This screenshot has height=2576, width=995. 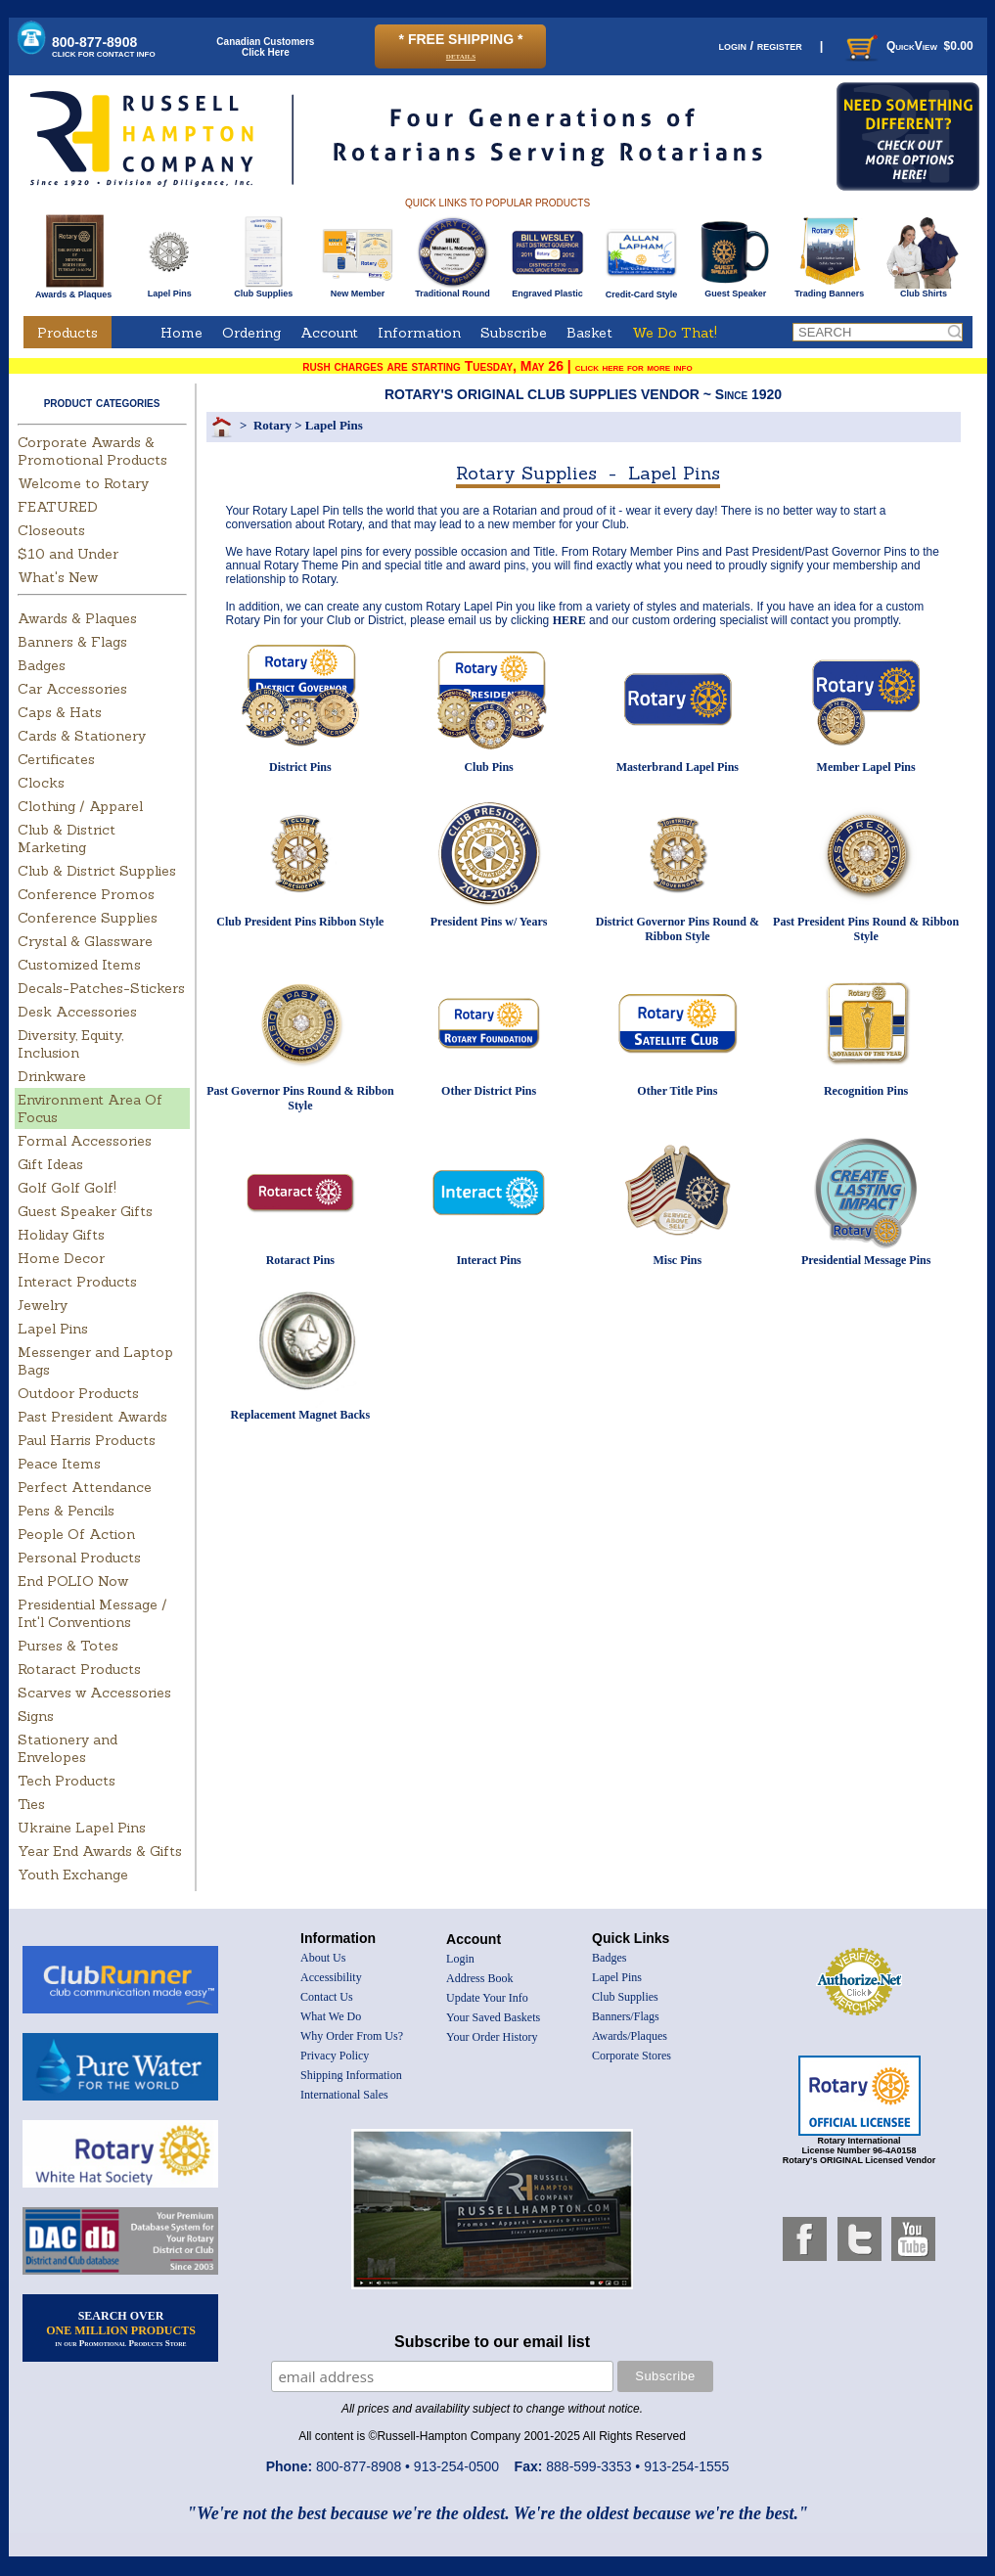 What do you see at coordinates (322, 1958) in the screenshot?
I see `About Us` at bounding box center [322, 1958].